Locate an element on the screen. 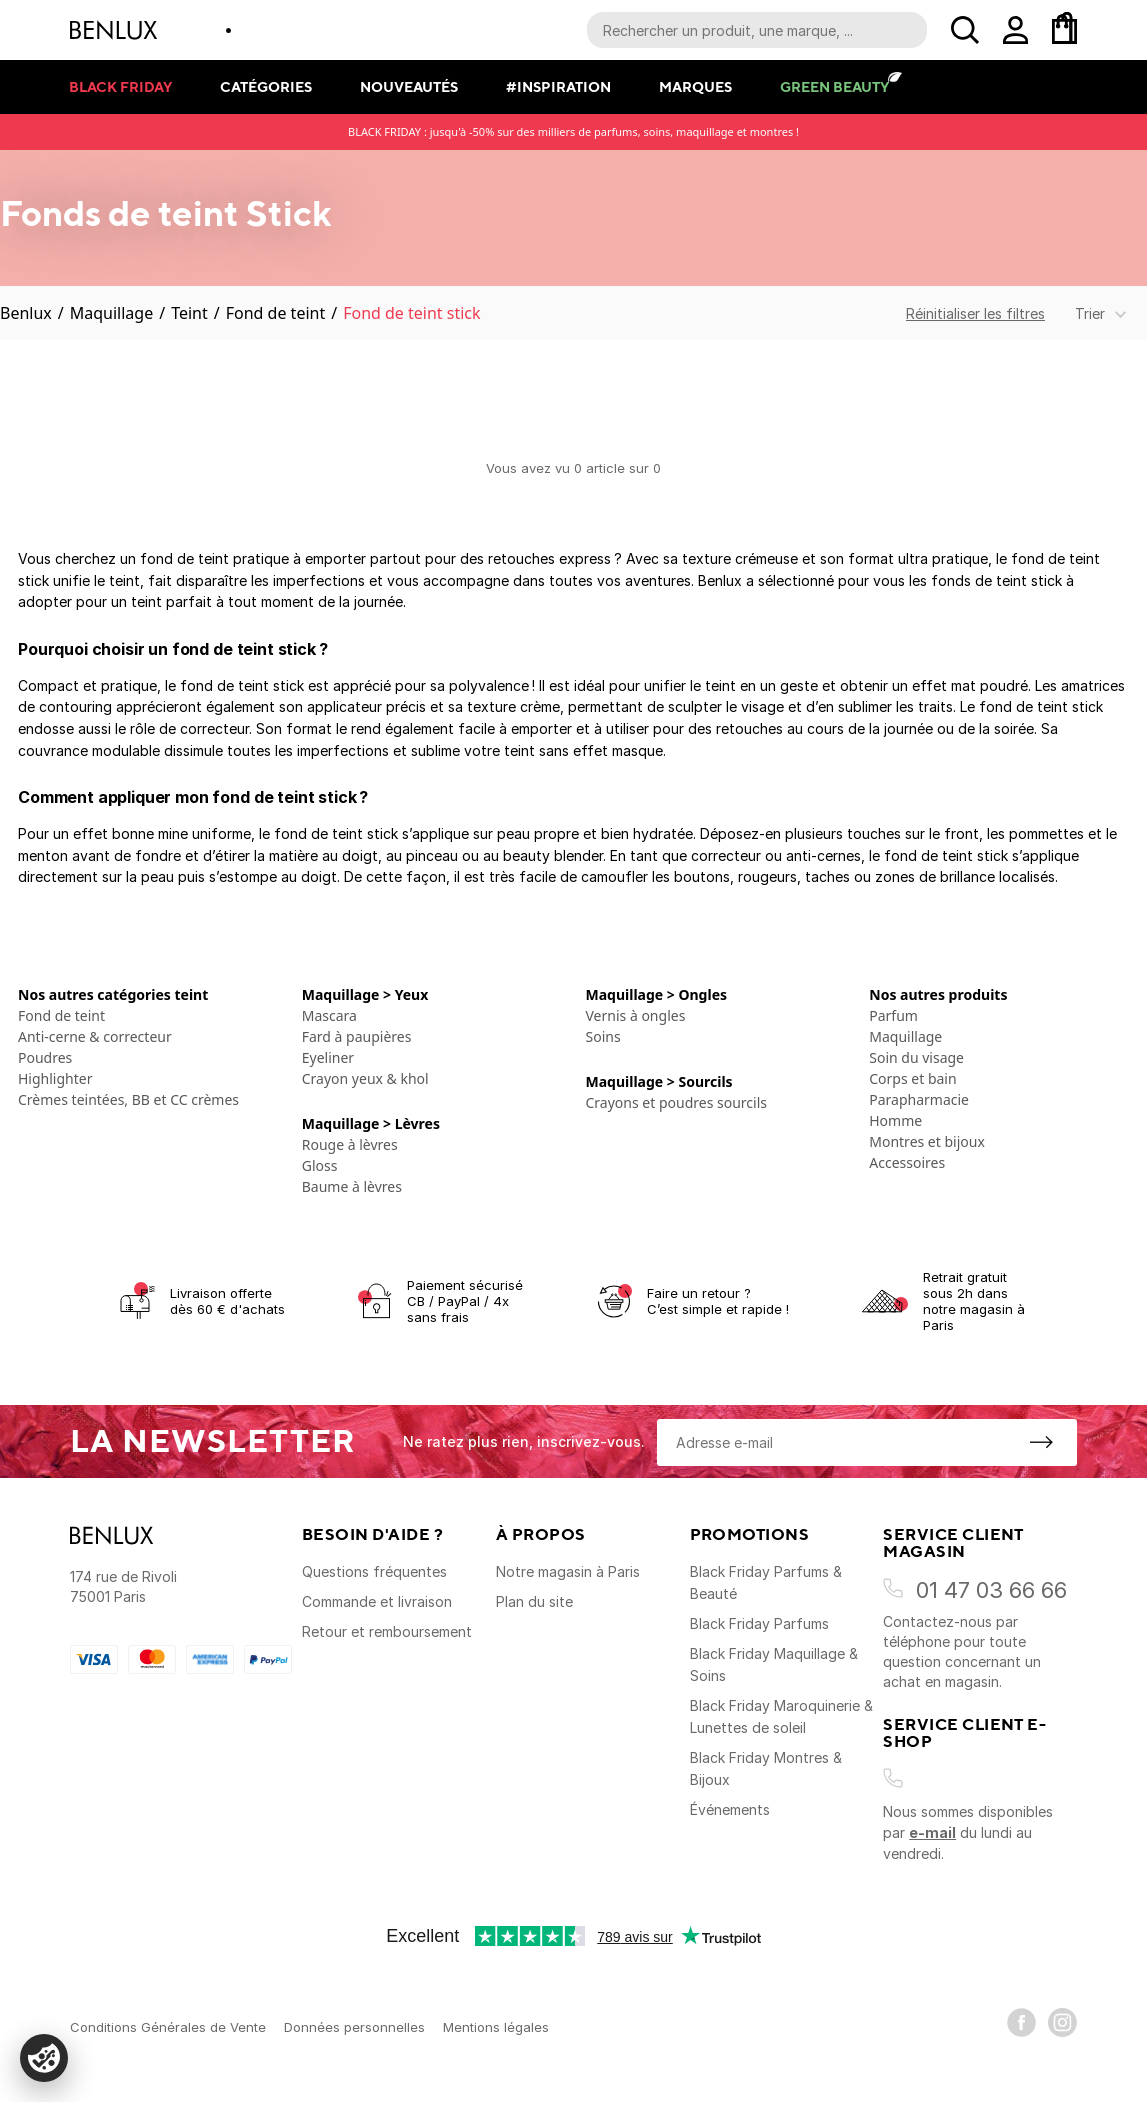 The width and height of the screenshot is (1147, 2102). Eyeliner is located at coordinates (328, 1057).